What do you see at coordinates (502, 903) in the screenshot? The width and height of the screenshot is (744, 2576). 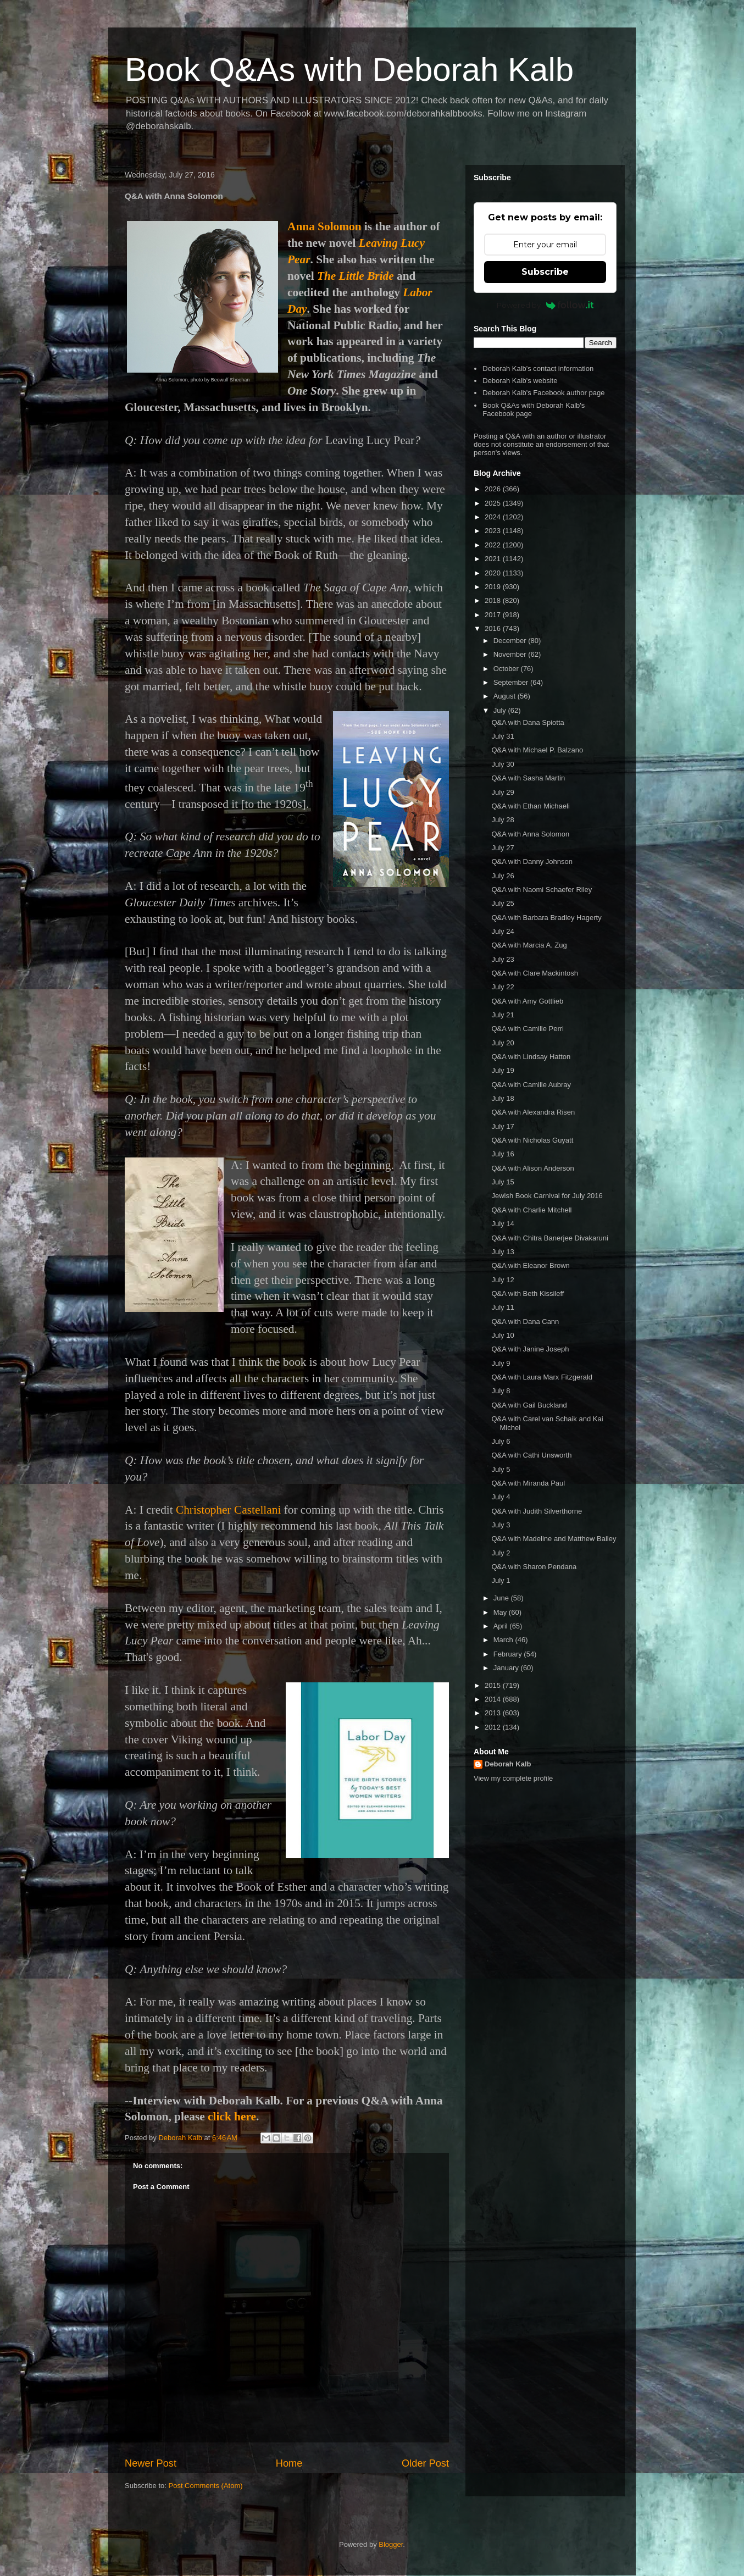 I see `July 25` at bounding box center [502, 903].